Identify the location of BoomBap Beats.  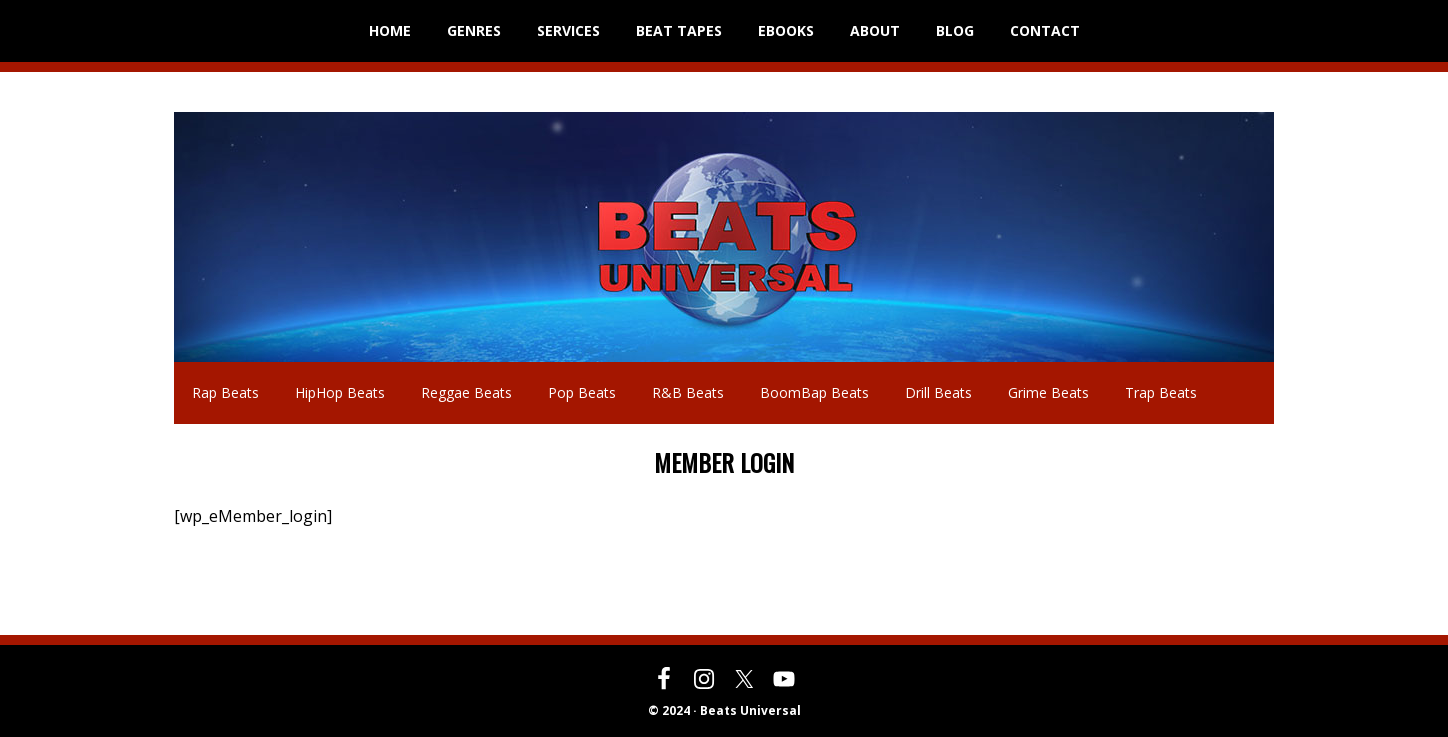
(814, 392).